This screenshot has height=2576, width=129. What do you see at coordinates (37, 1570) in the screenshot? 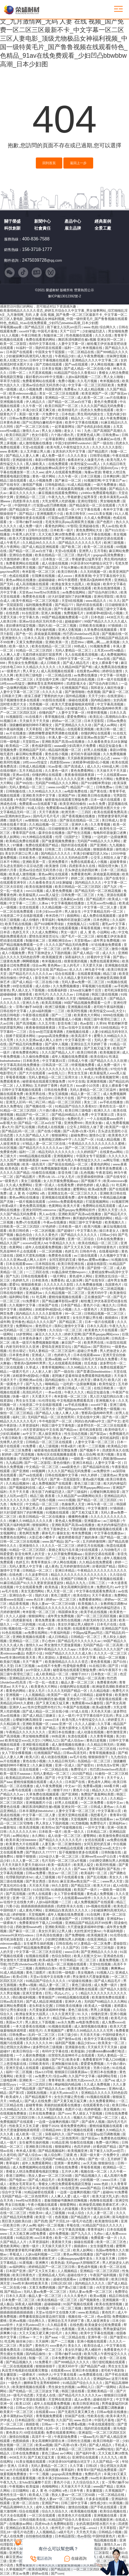
I see `日韩精品一区二区三` at bounding box center [37, 1570].